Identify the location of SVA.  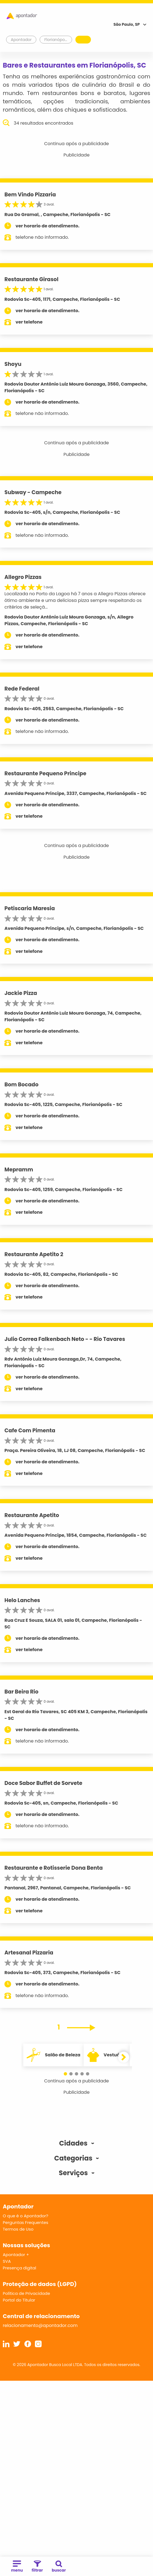
(7, 2261).